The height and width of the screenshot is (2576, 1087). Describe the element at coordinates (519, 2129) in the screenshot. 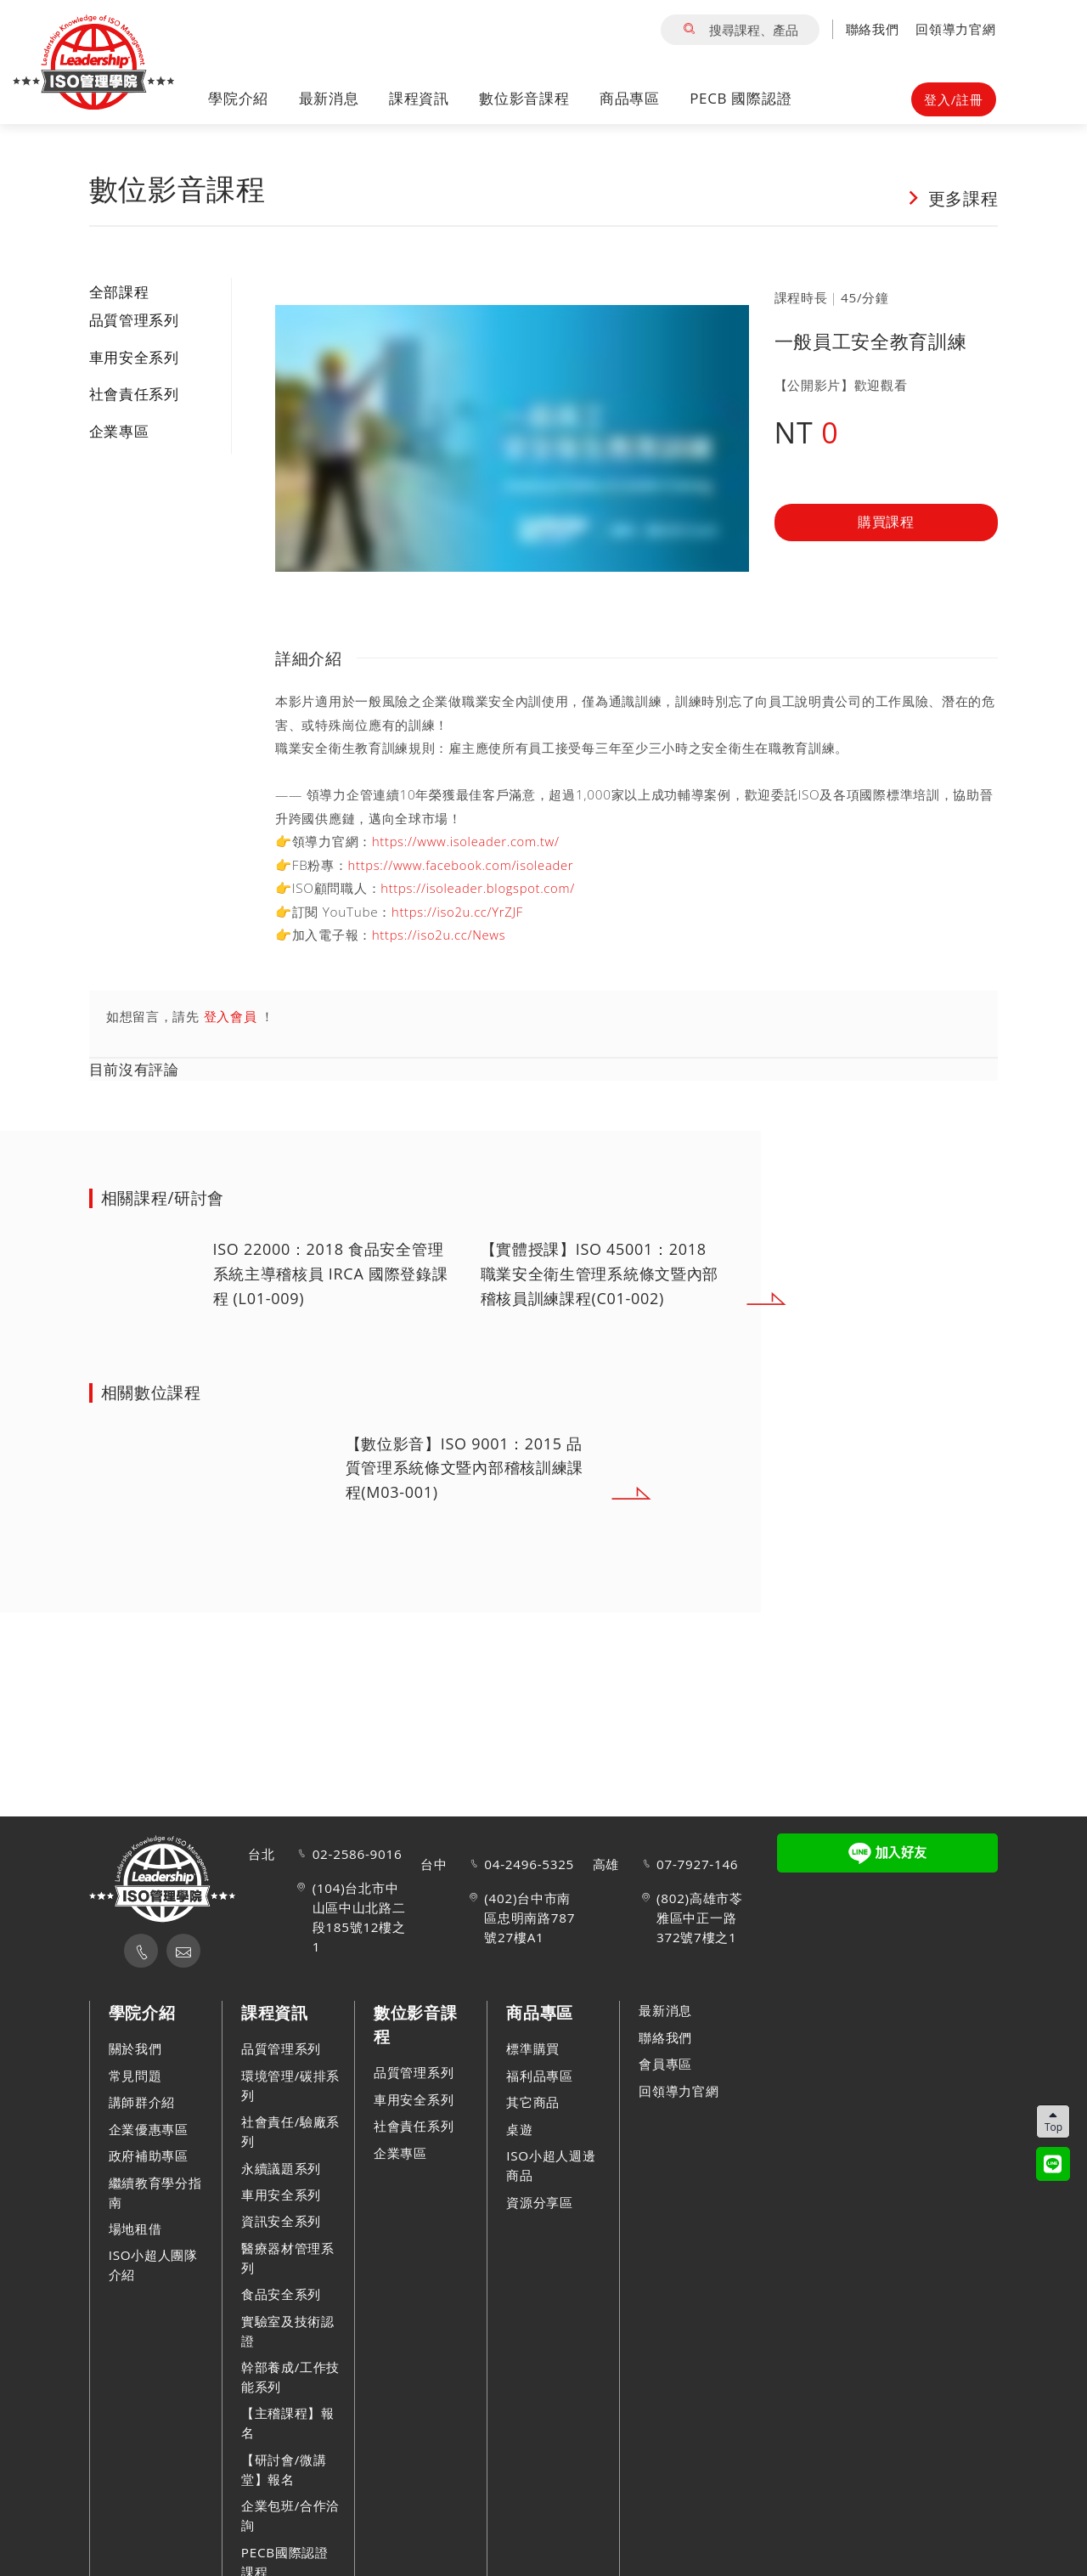

I see `桌遊` at that location.